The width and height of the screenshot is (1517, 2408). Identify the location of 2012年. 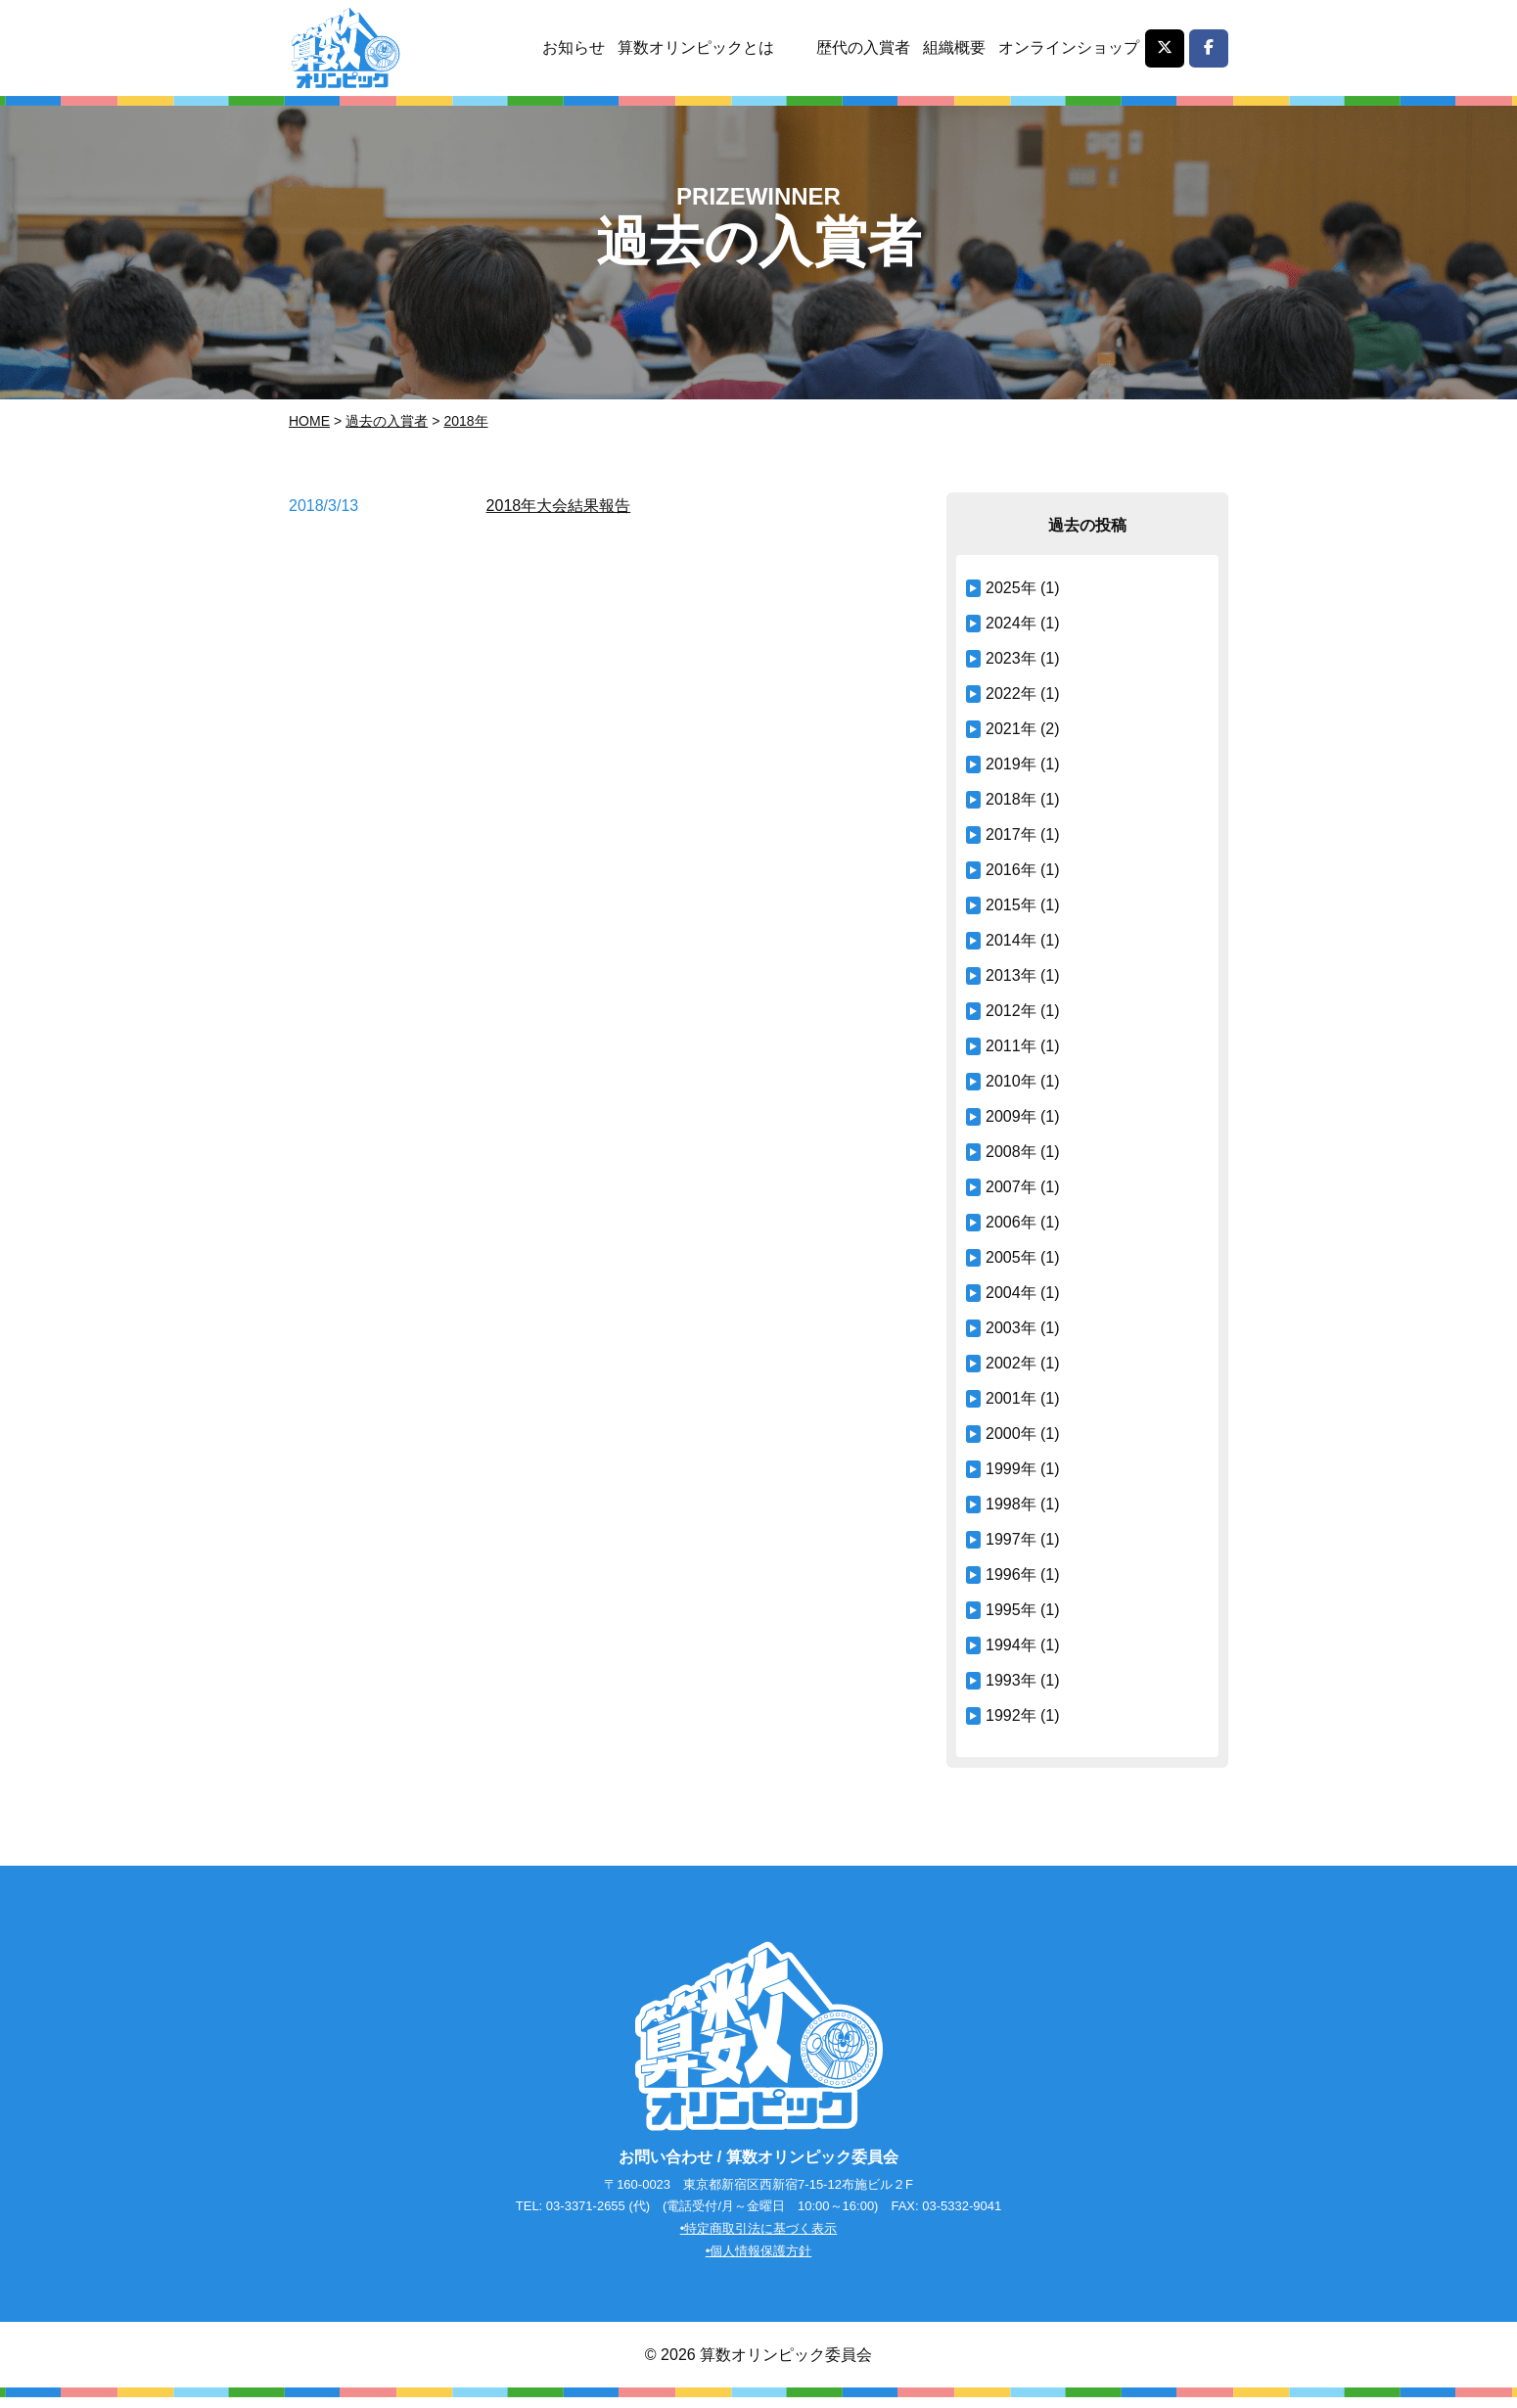
(1011, 1010).